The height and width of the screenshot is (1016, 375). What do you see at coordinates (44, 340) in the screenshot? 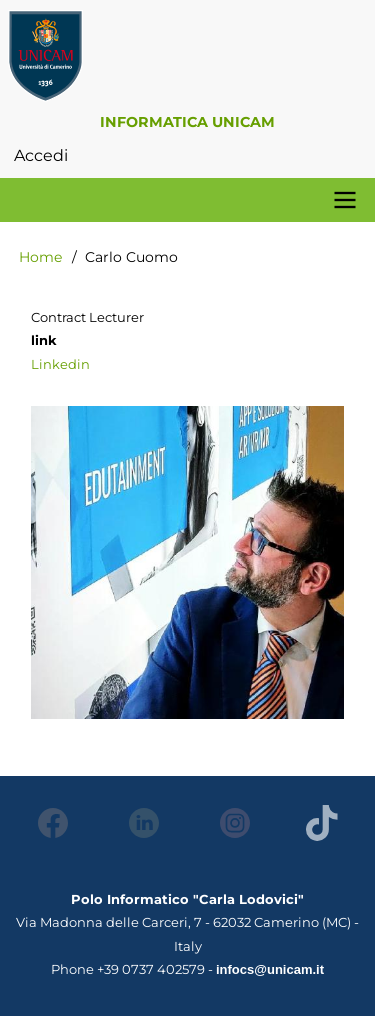
I see `link` at bounding box center [44, 340].